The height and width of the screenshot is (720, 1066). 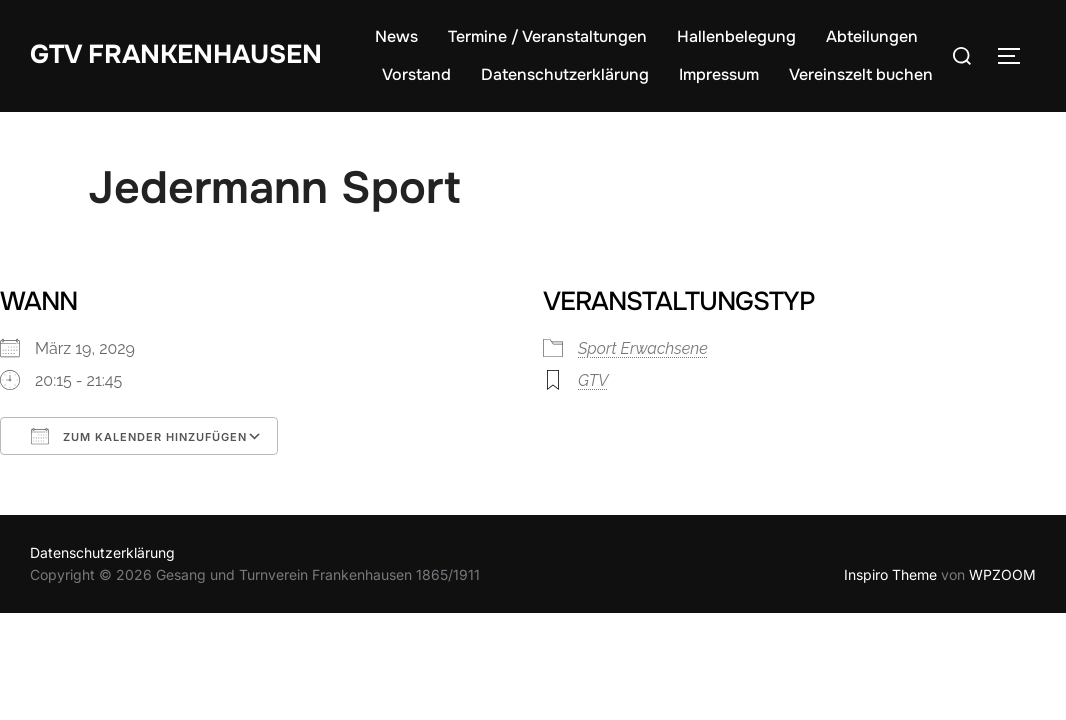 What do you see at coordinates (139, 436) in the screenshot?
I see `Zum Kalender hinzufügen` at bounding box center [139, 436].